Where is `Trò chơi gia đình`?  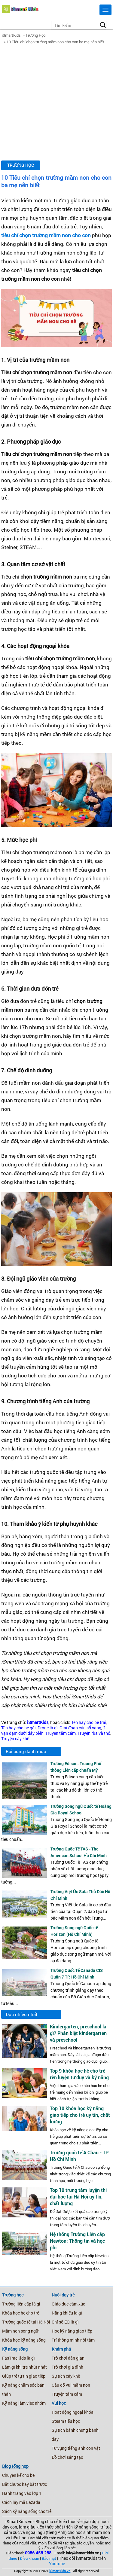 Trò chơi gia đình is located at coordinates (67, 2367).